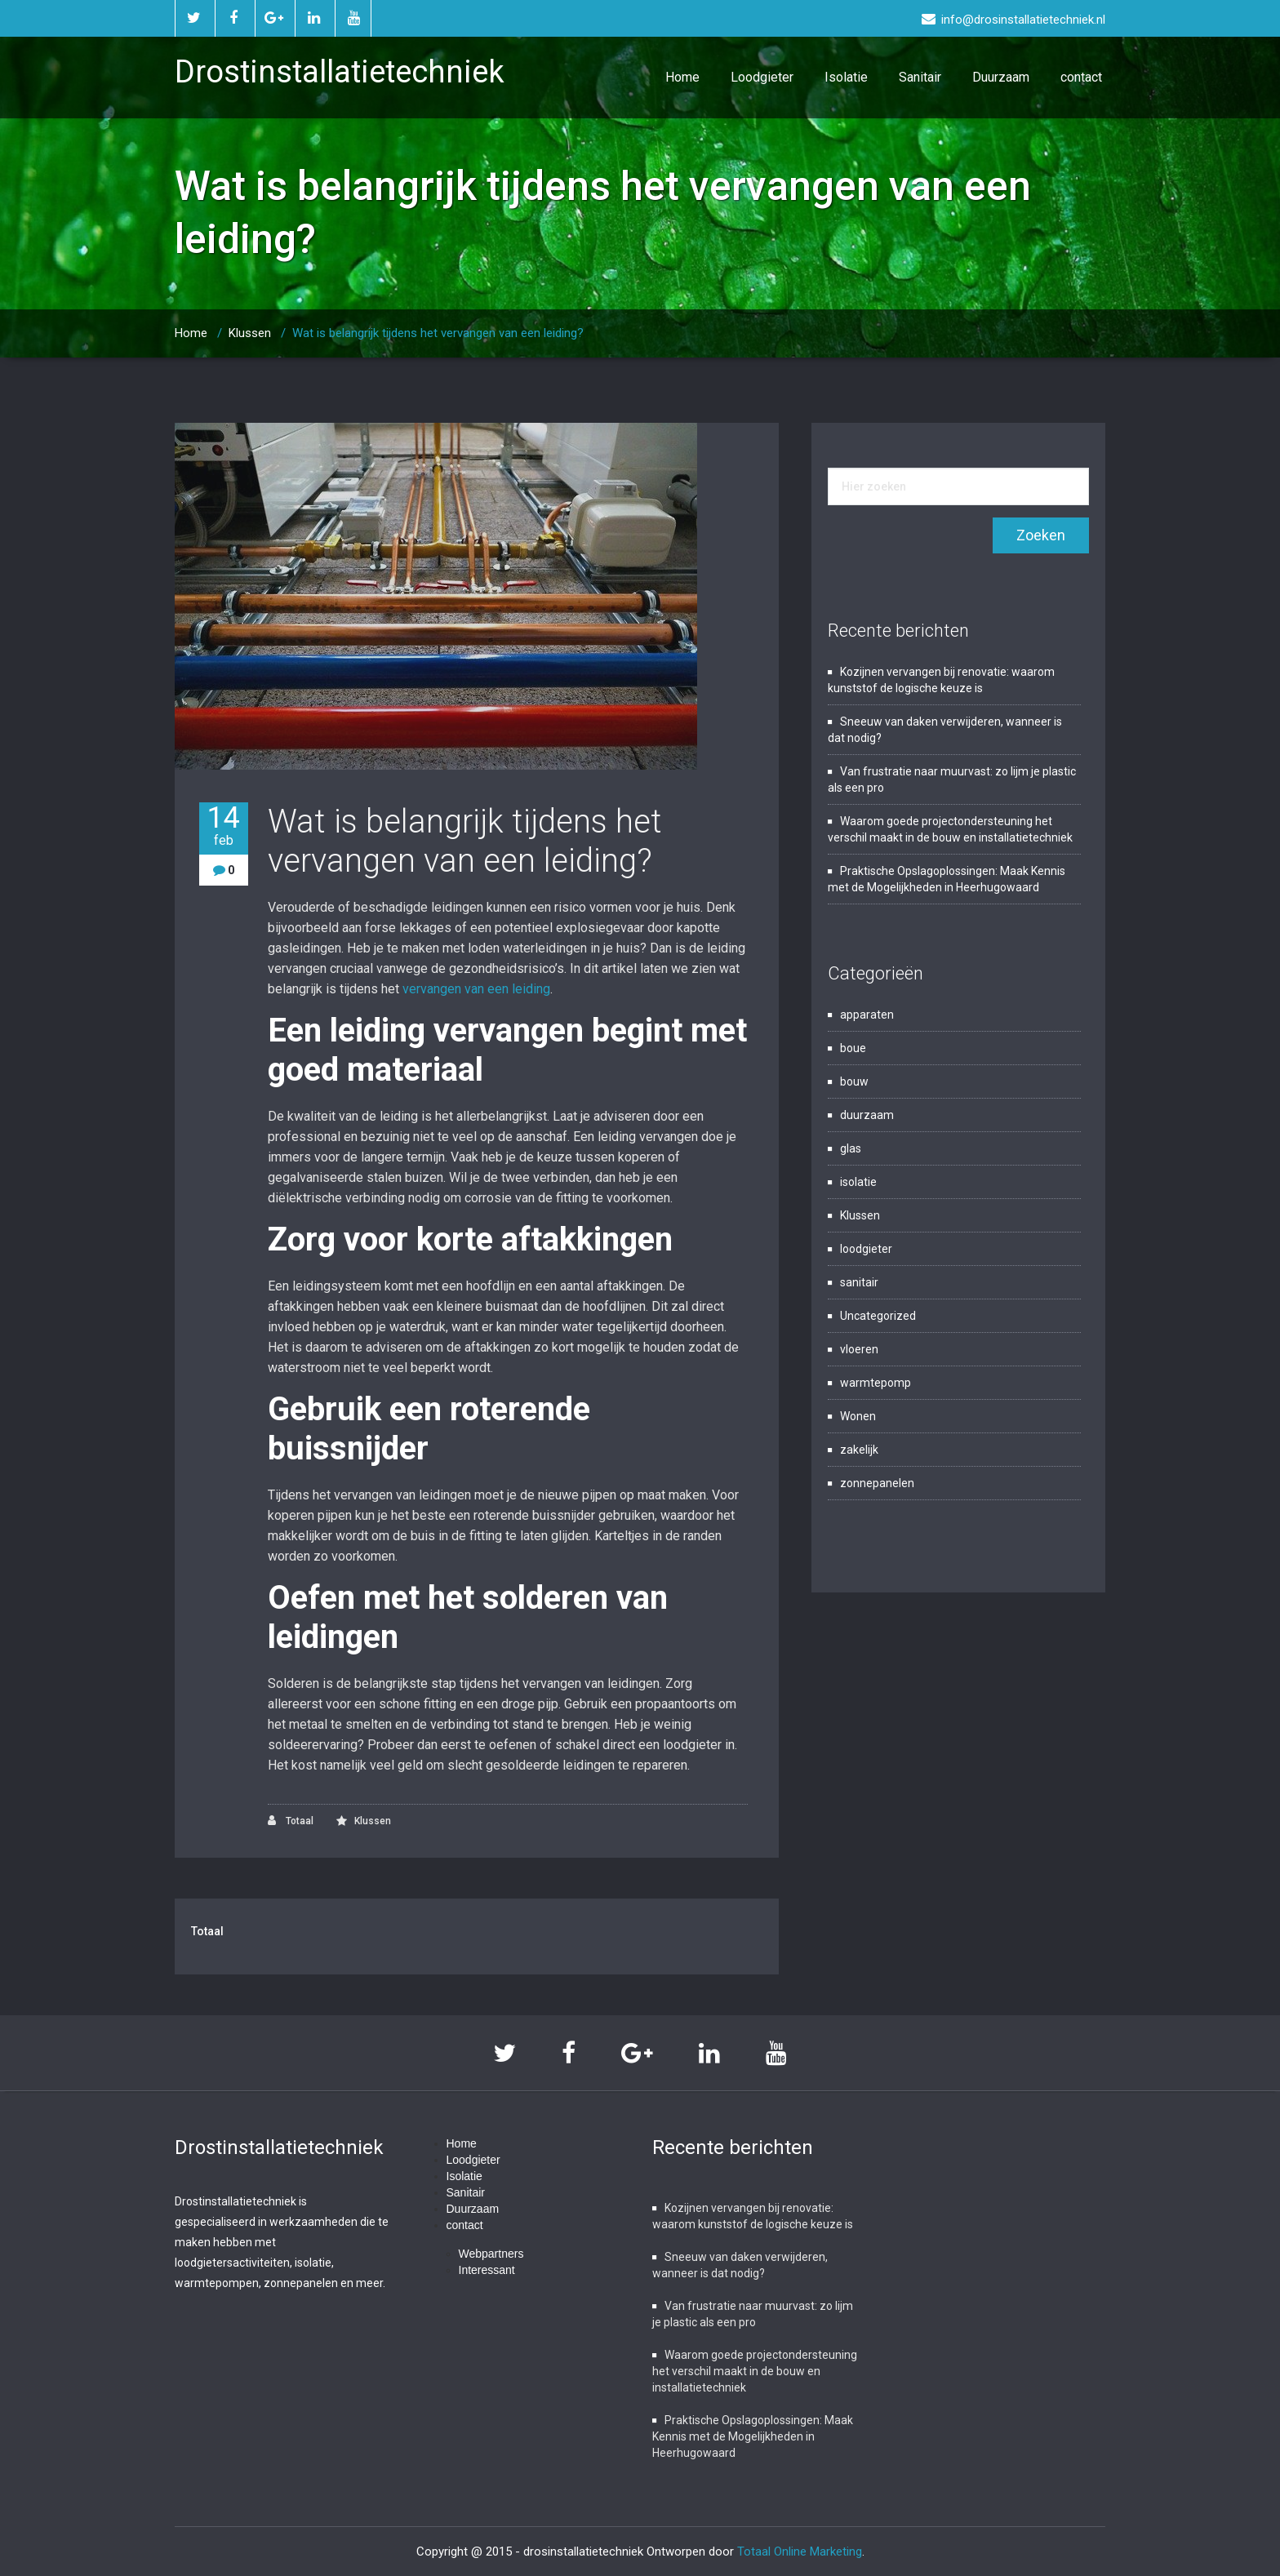 The image size is (1280, 2576). I want to click on loodgieter, so click(866, 1248).